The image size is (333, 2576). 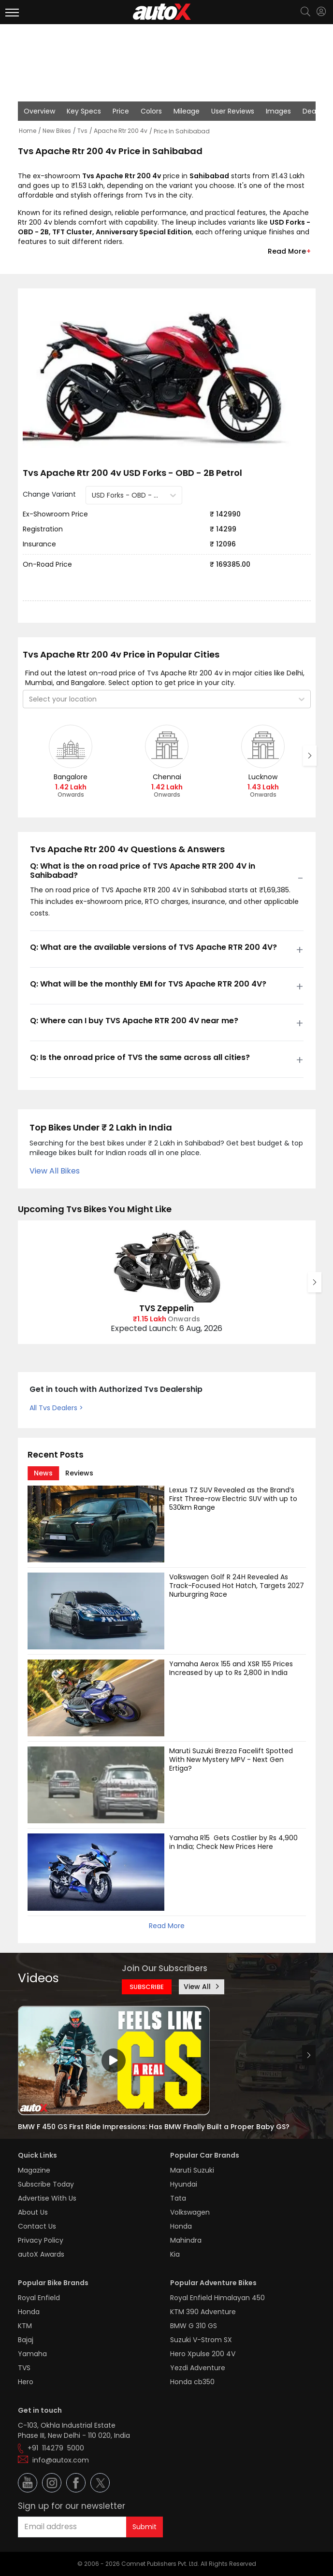 What do you see at coordinates (164, 1968) in the screenshot?
I see `Join Our Subscribers` at bounding box center [164, 1968].